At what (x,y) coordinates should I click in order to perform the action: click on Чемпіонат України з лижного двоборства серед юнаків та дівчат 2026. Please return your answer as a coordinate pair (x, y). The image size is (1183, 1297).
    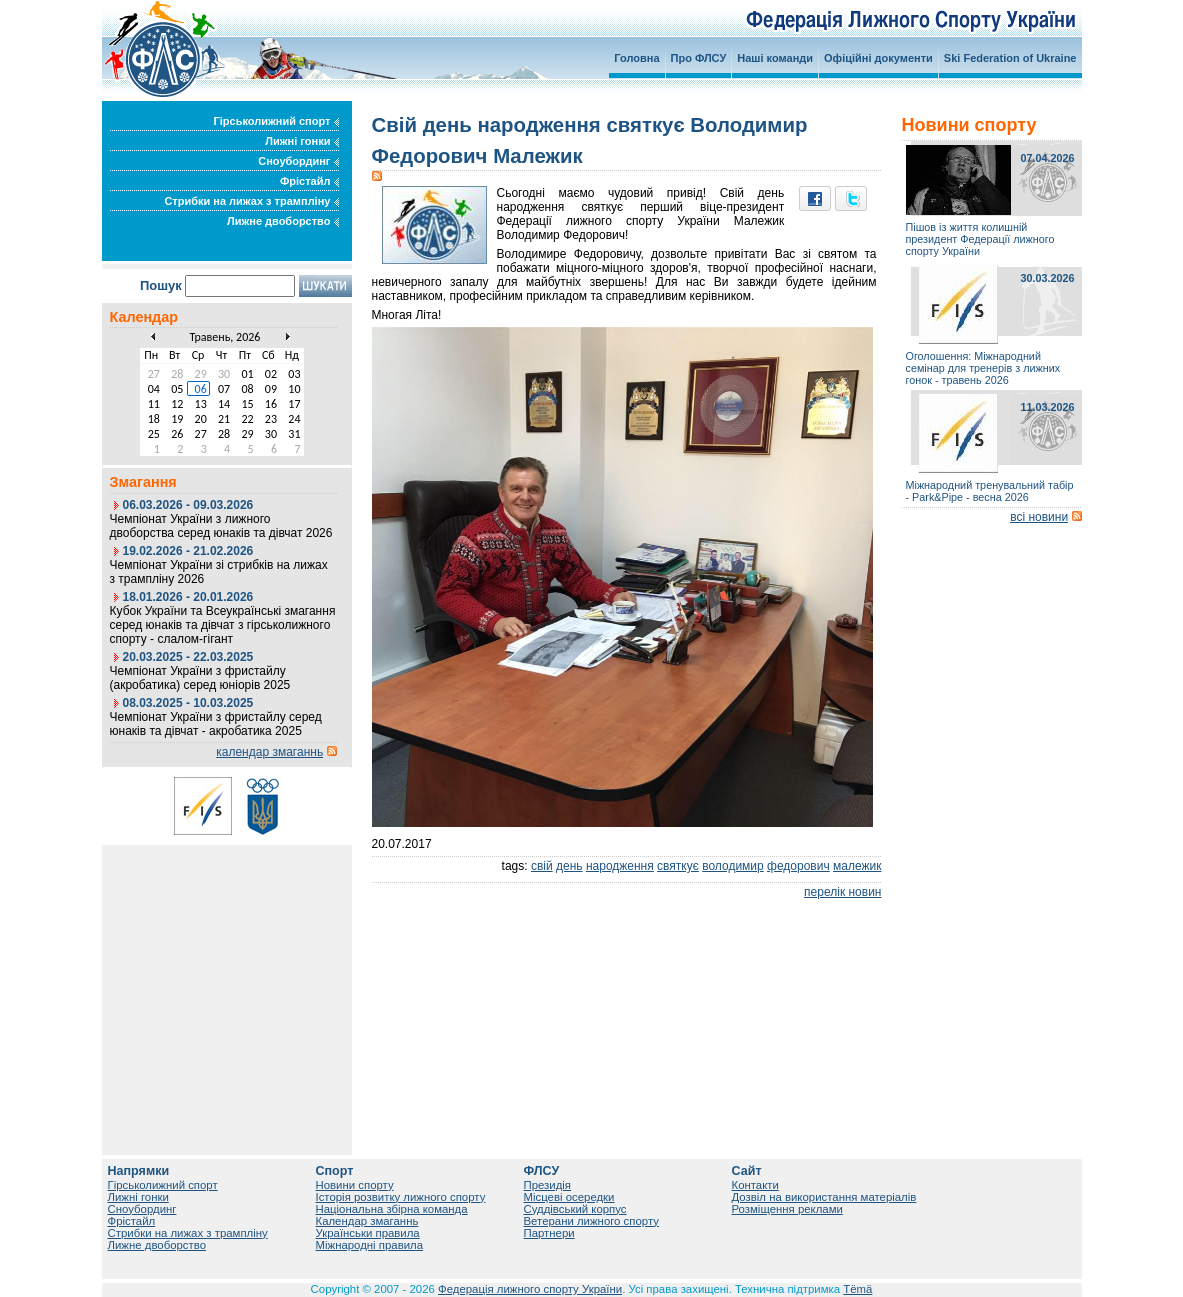
    Looking at the image, I should click on (221, 526).